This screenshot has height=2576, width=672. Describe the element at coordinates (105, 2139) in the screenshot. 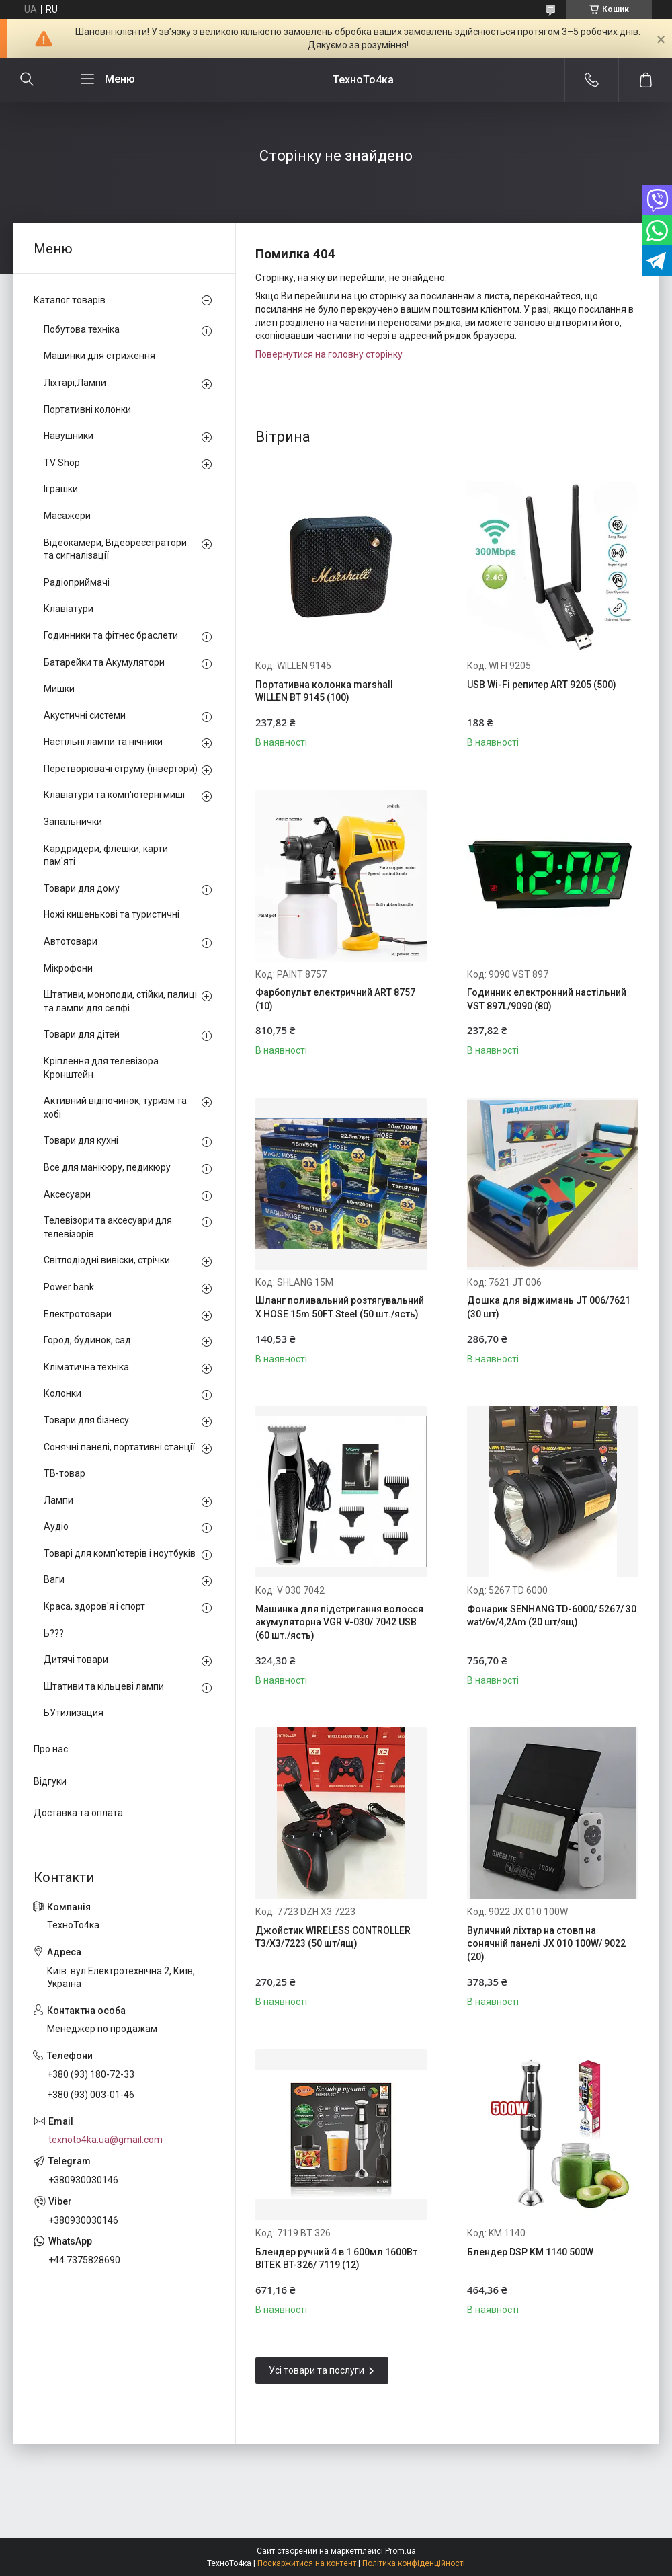

I see `texnoto4ka.ua@gmail.com` at that location.